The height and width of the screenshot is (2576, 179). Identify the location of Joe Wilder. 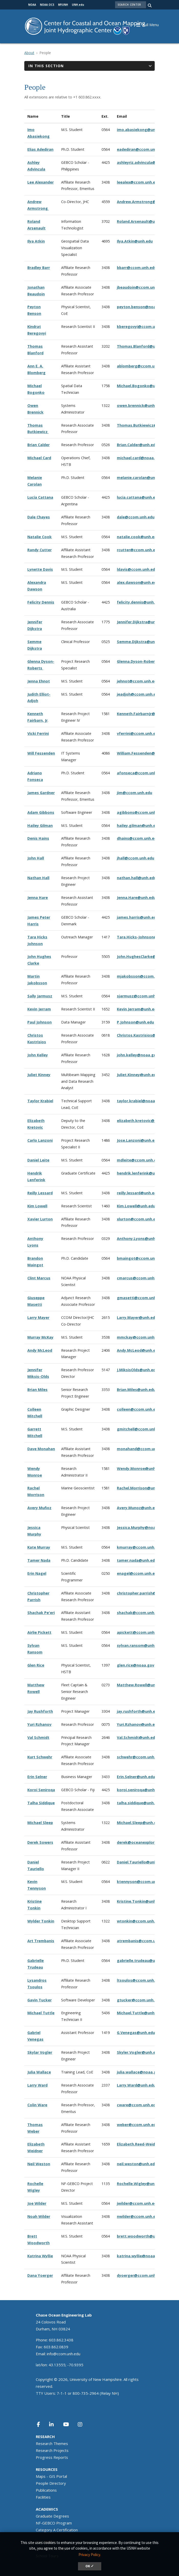
(36, 2203).